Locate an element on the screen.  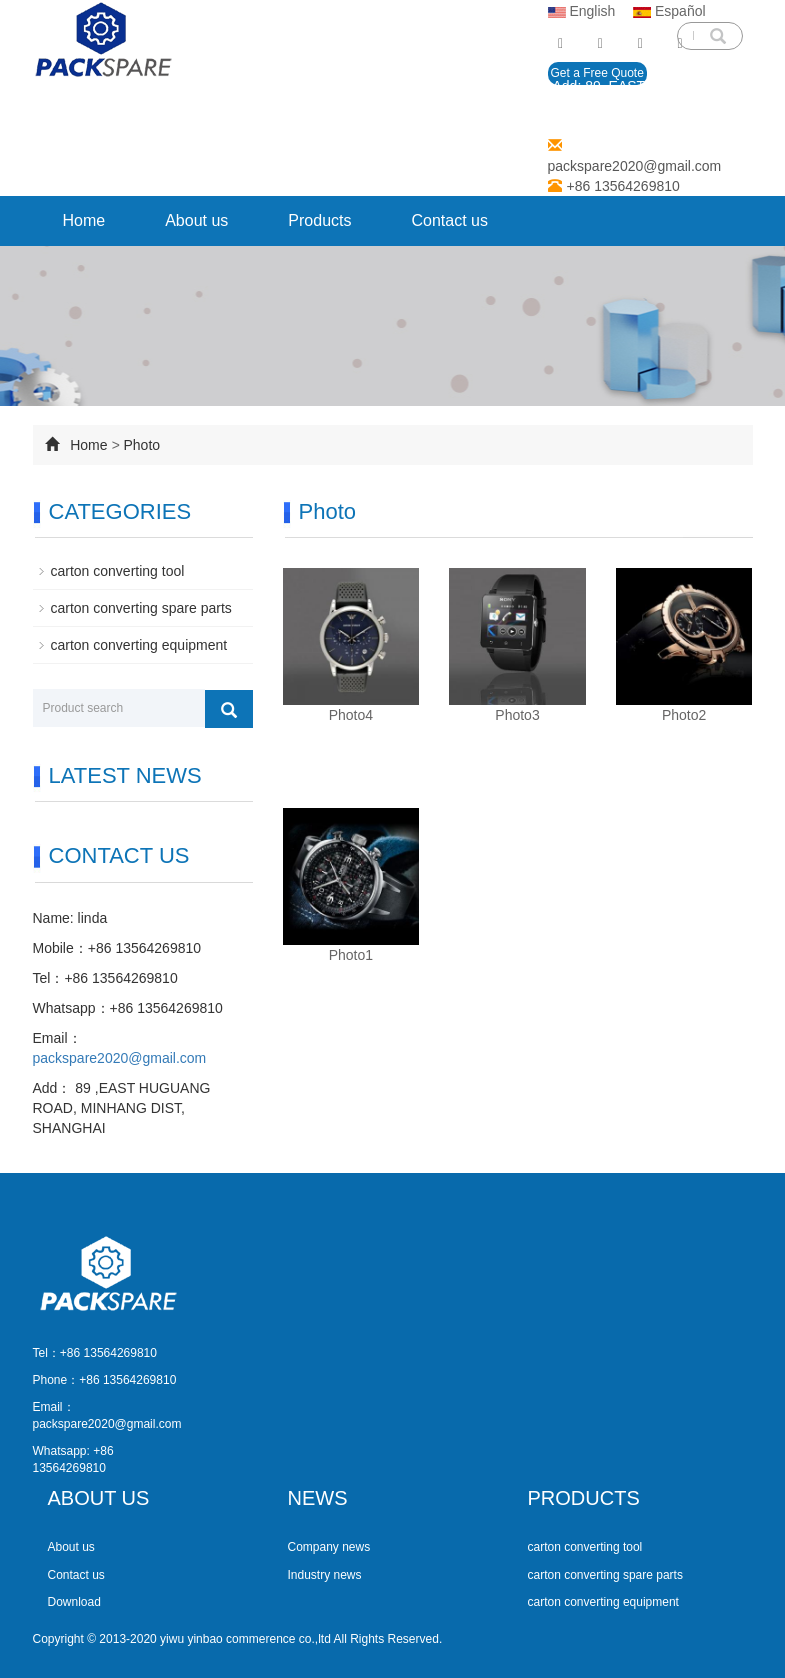
Home is located at coordinates (84, 220).